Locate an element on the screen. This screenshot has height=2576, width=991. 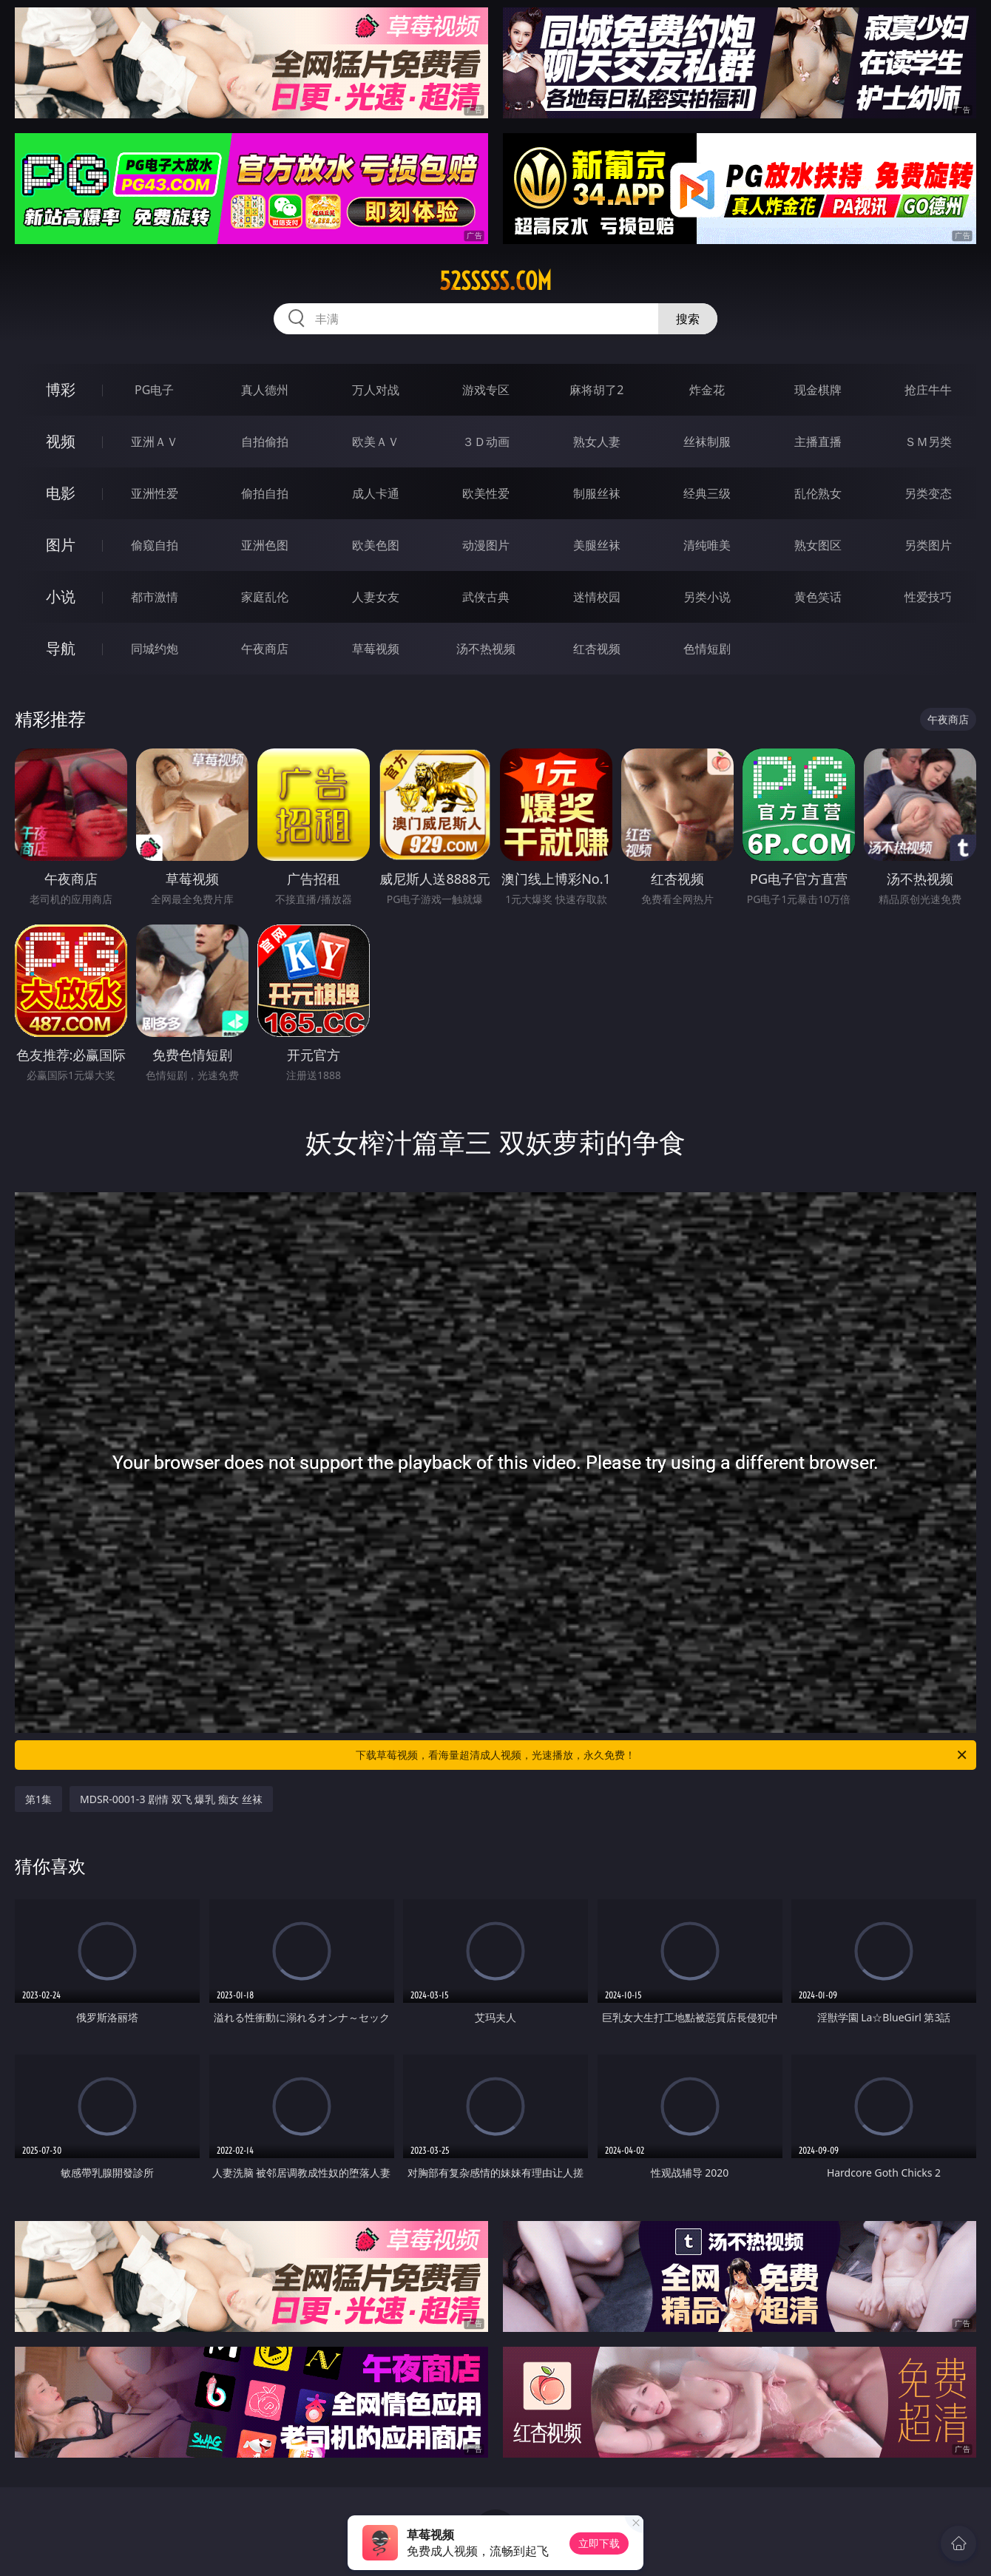
家庭乱伦 is located at coordinates (264, 597).